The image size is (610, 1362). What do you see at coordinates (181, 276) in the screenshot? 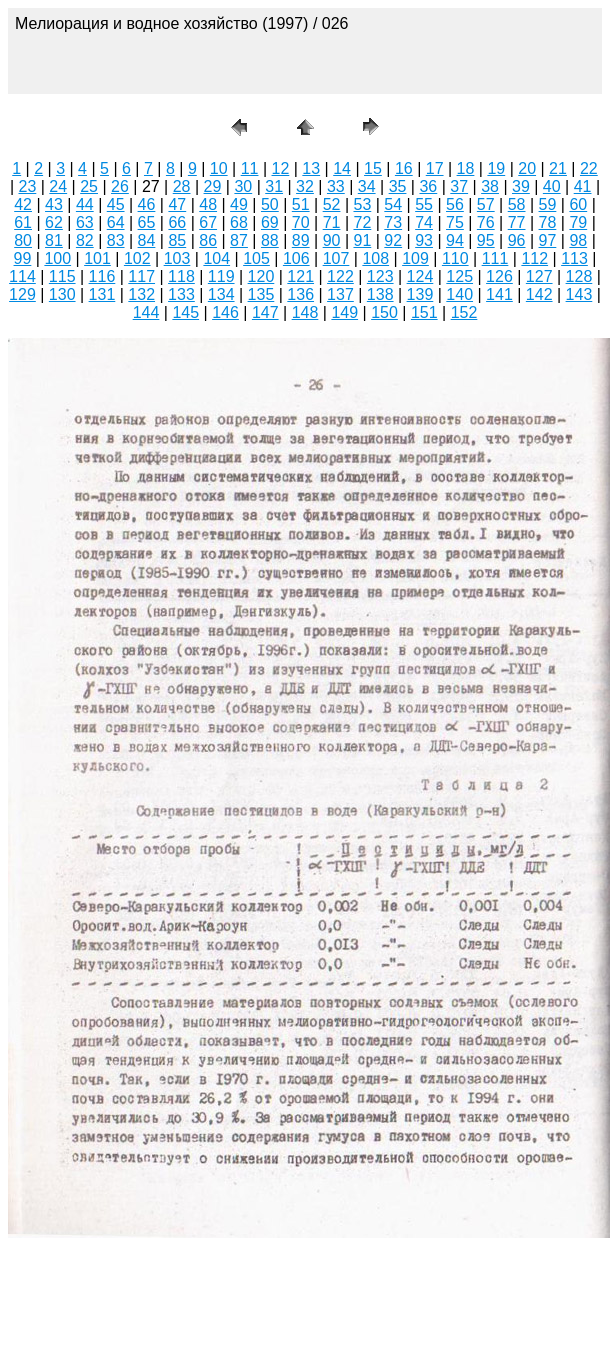
I see `118` at bounding box center [181, 276].